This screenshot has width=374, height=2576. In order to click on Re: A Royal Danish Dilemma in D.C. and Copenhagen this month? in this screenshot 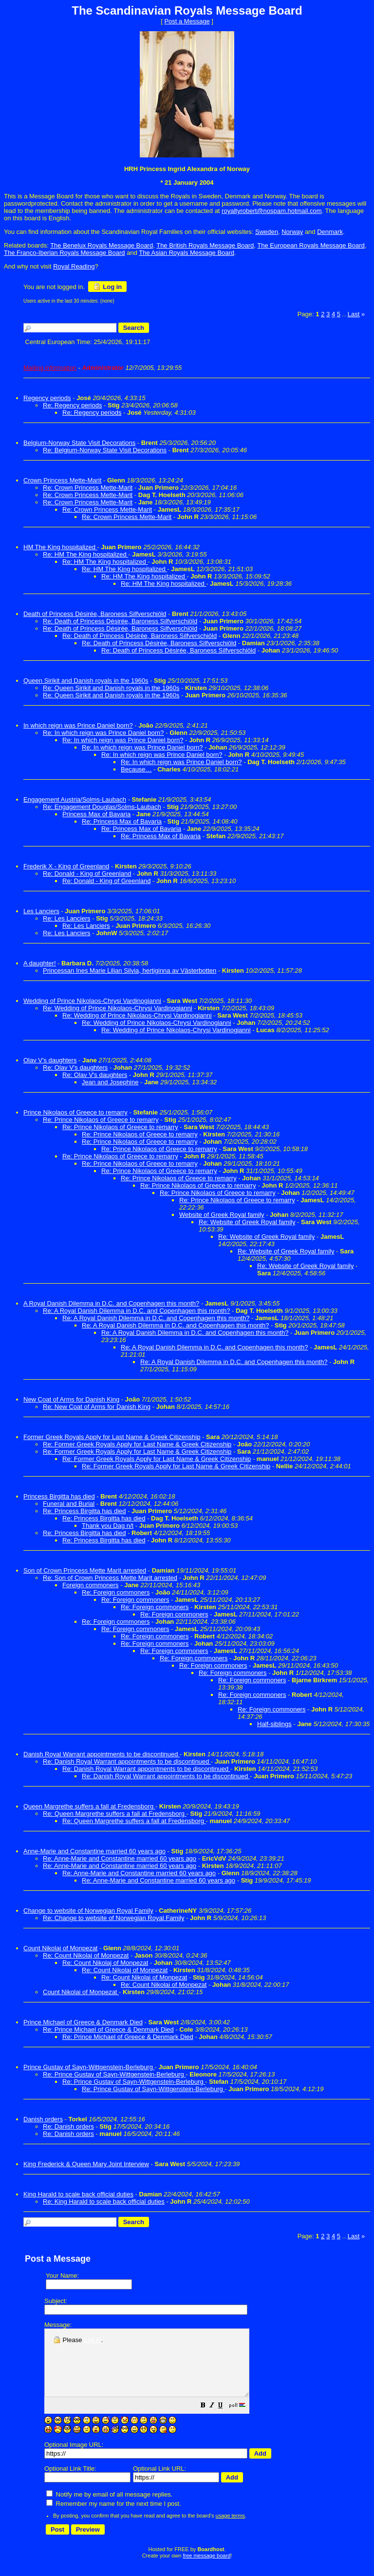, I will do `click(136, 1310)`.